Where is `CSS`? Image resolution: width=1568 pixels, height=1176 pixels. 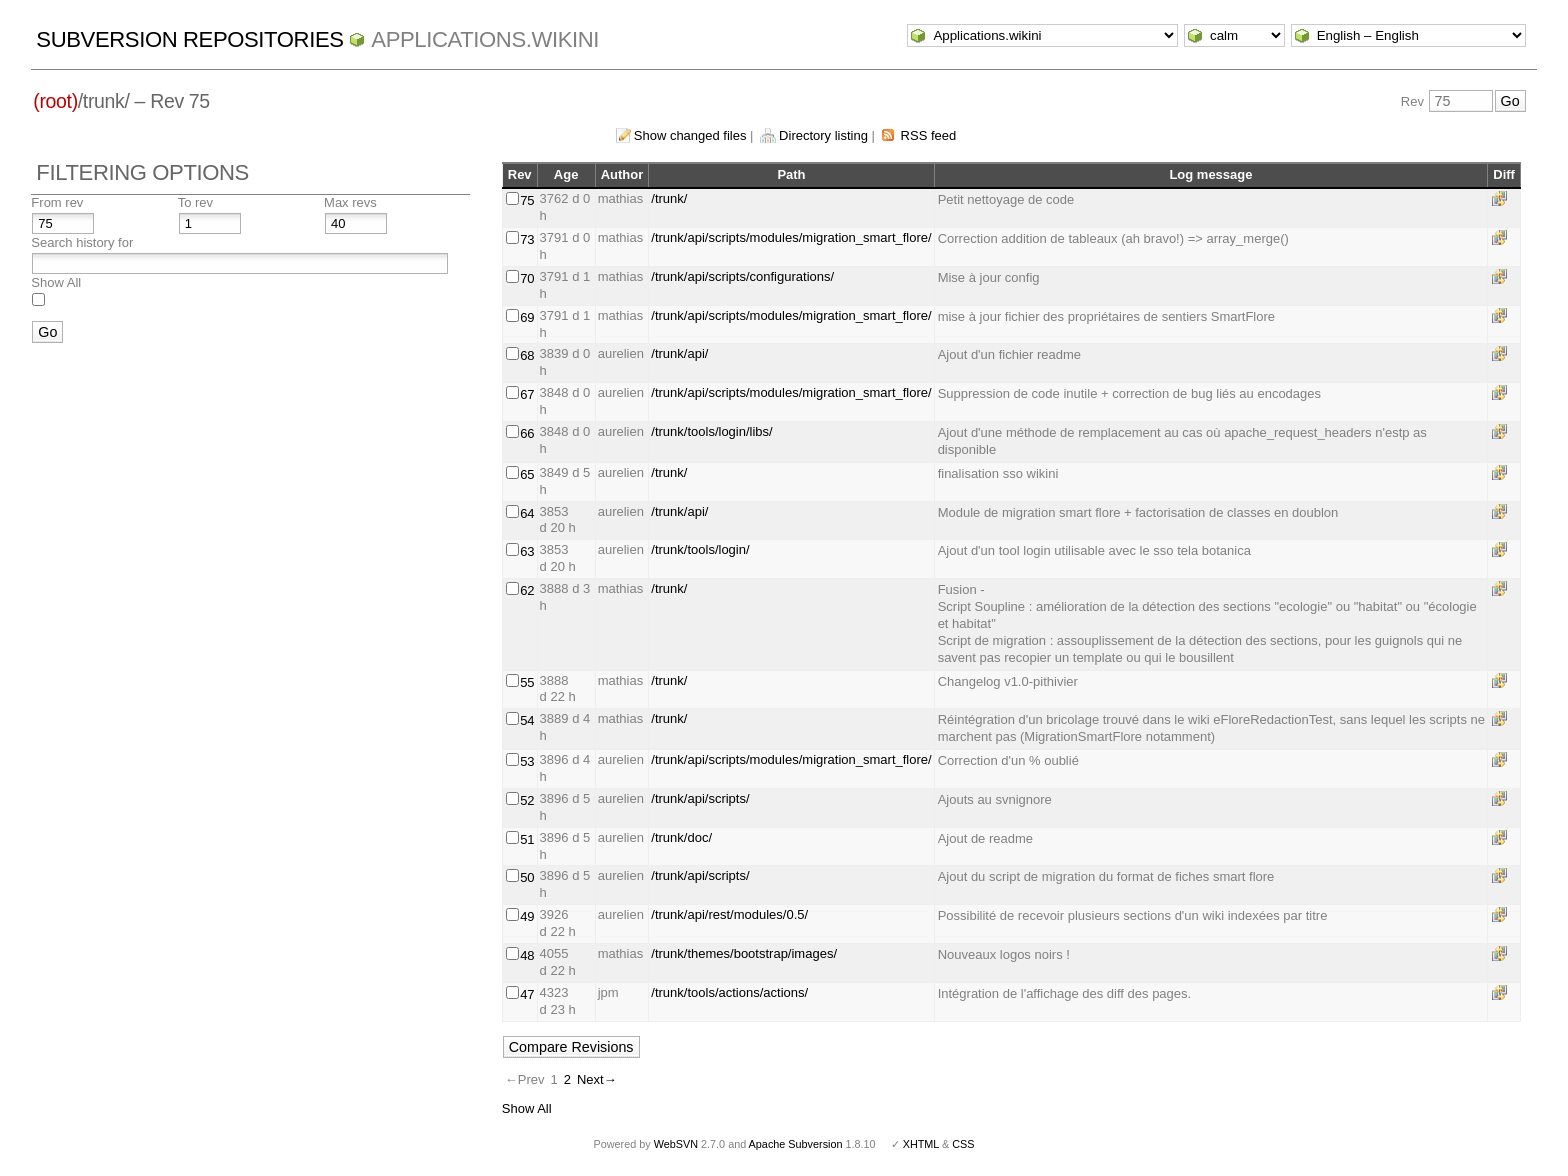
CSS is located at coordinates (963, 1144).